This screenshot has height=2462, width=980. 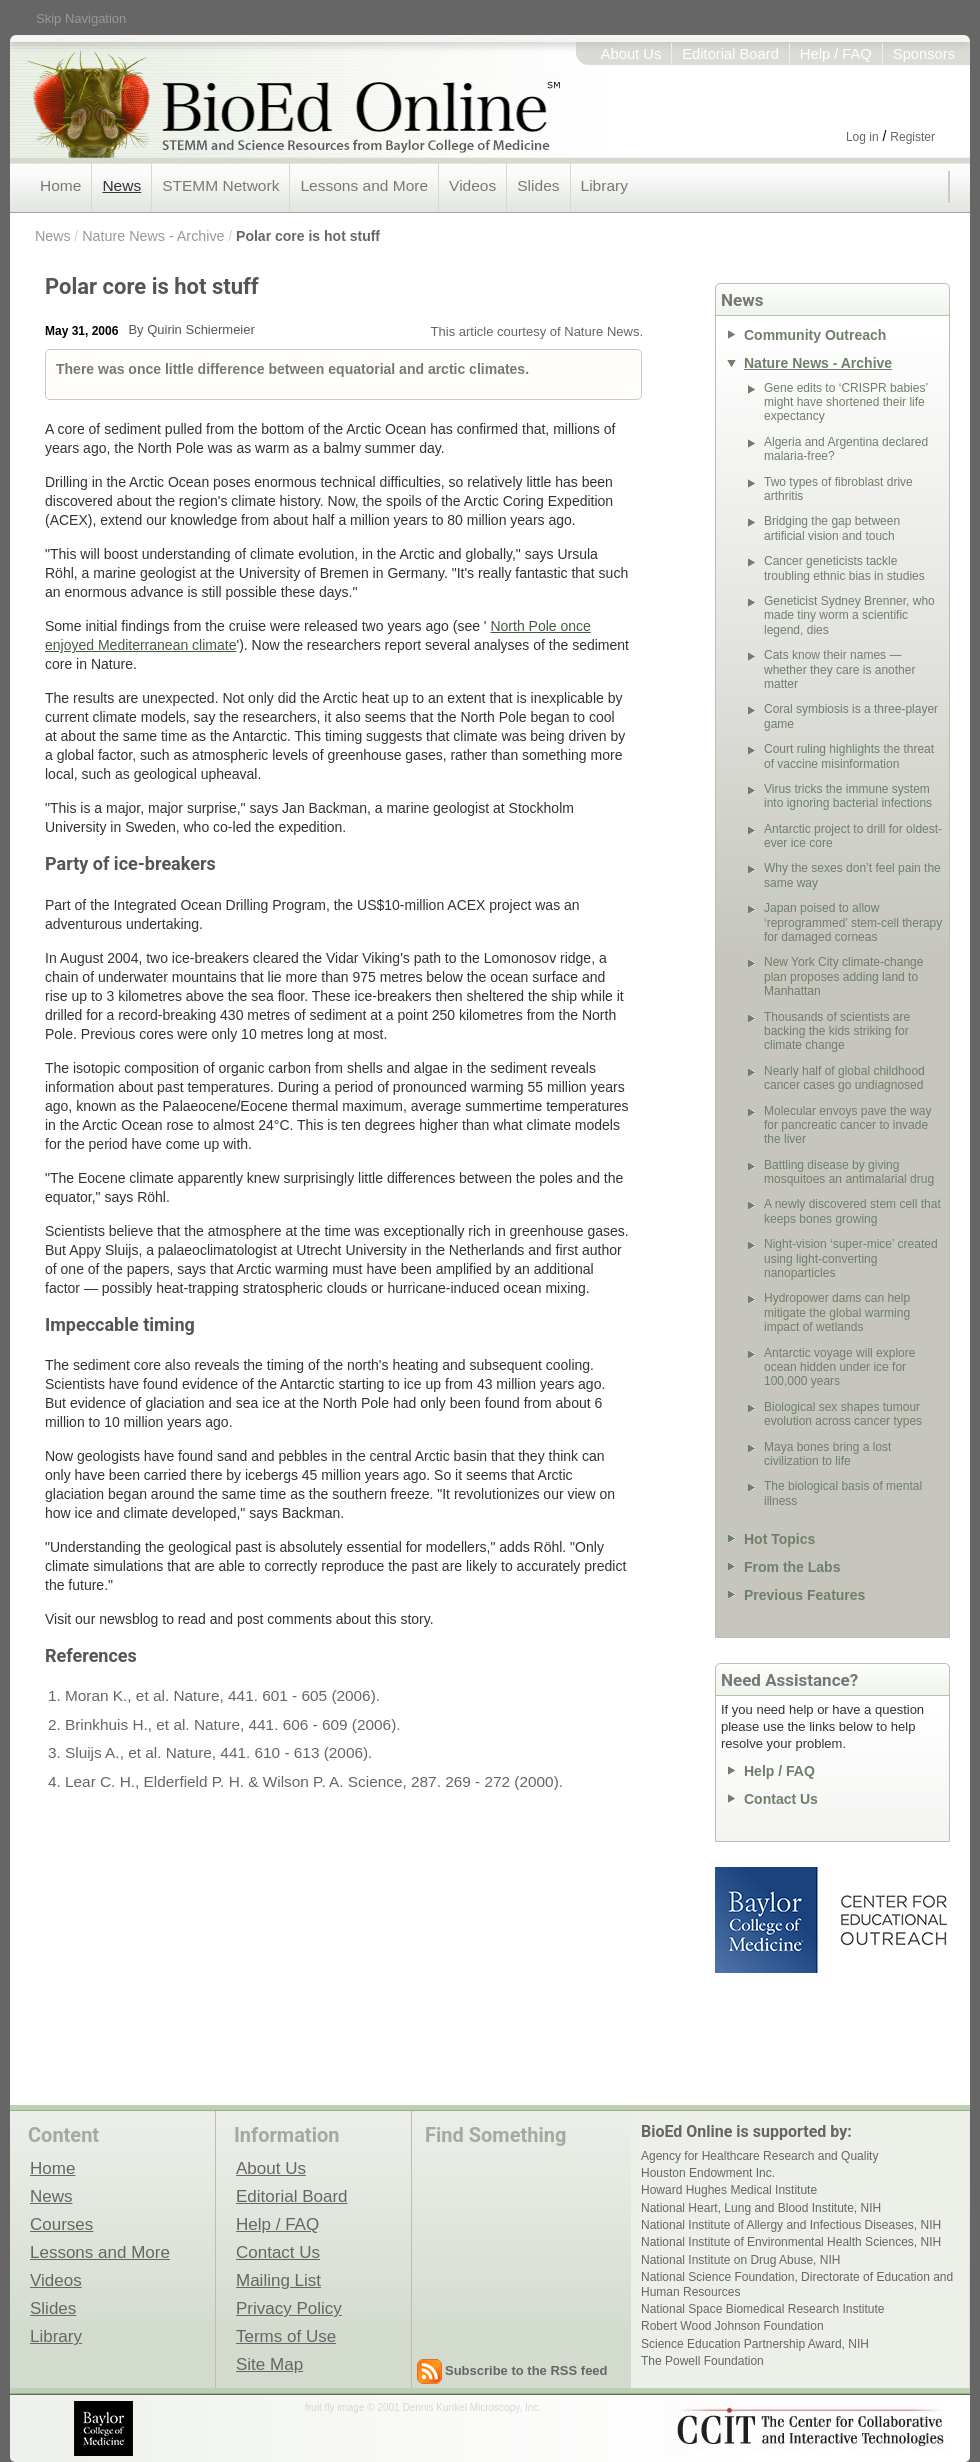 I want to click on Nature News - Archive, so click(x=153, y=236).